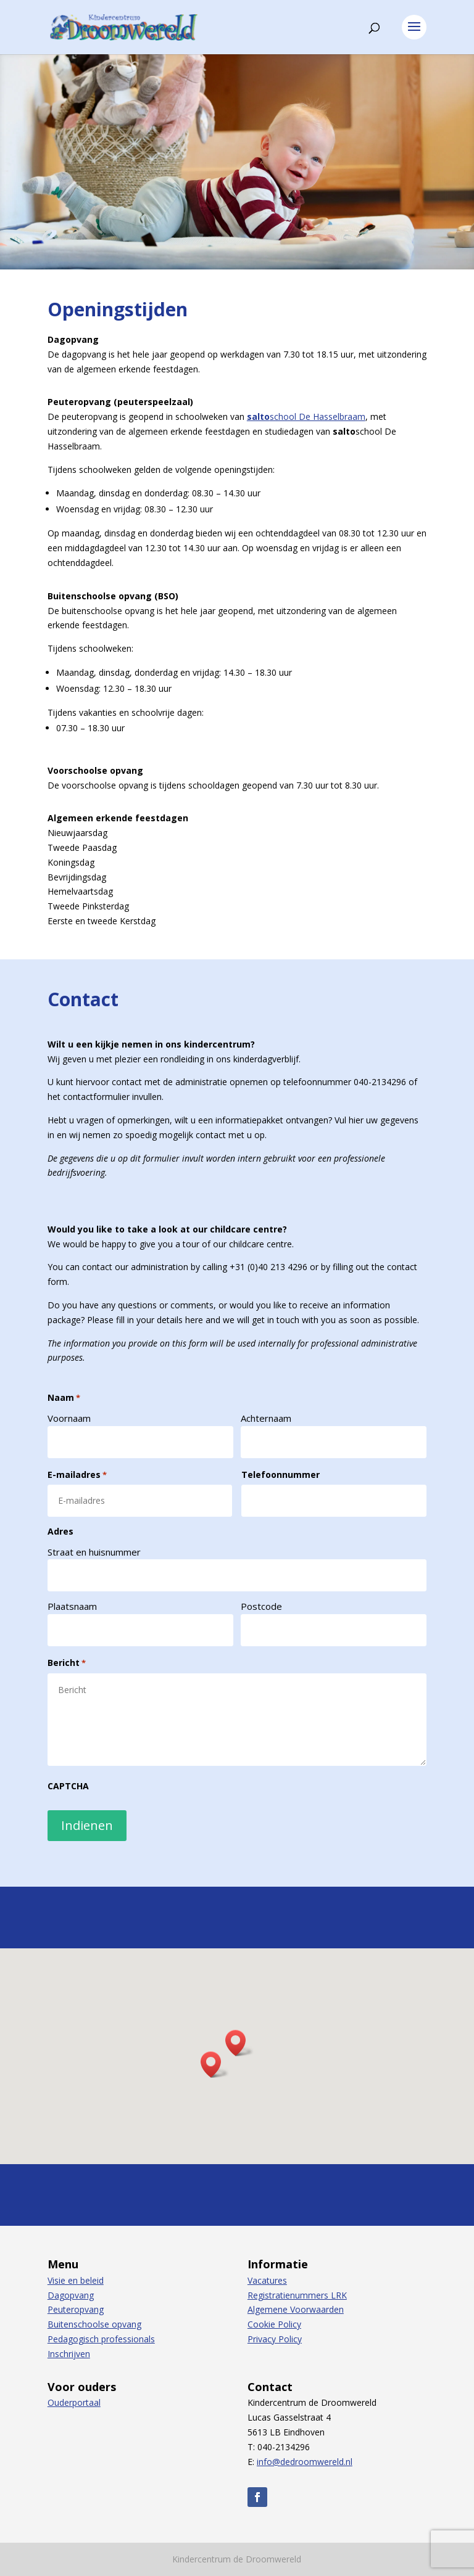  What do you see at coordinates (274, 2324) in the screenshot?
I see `Cookie Policy` at bounding box center [274, 2324].